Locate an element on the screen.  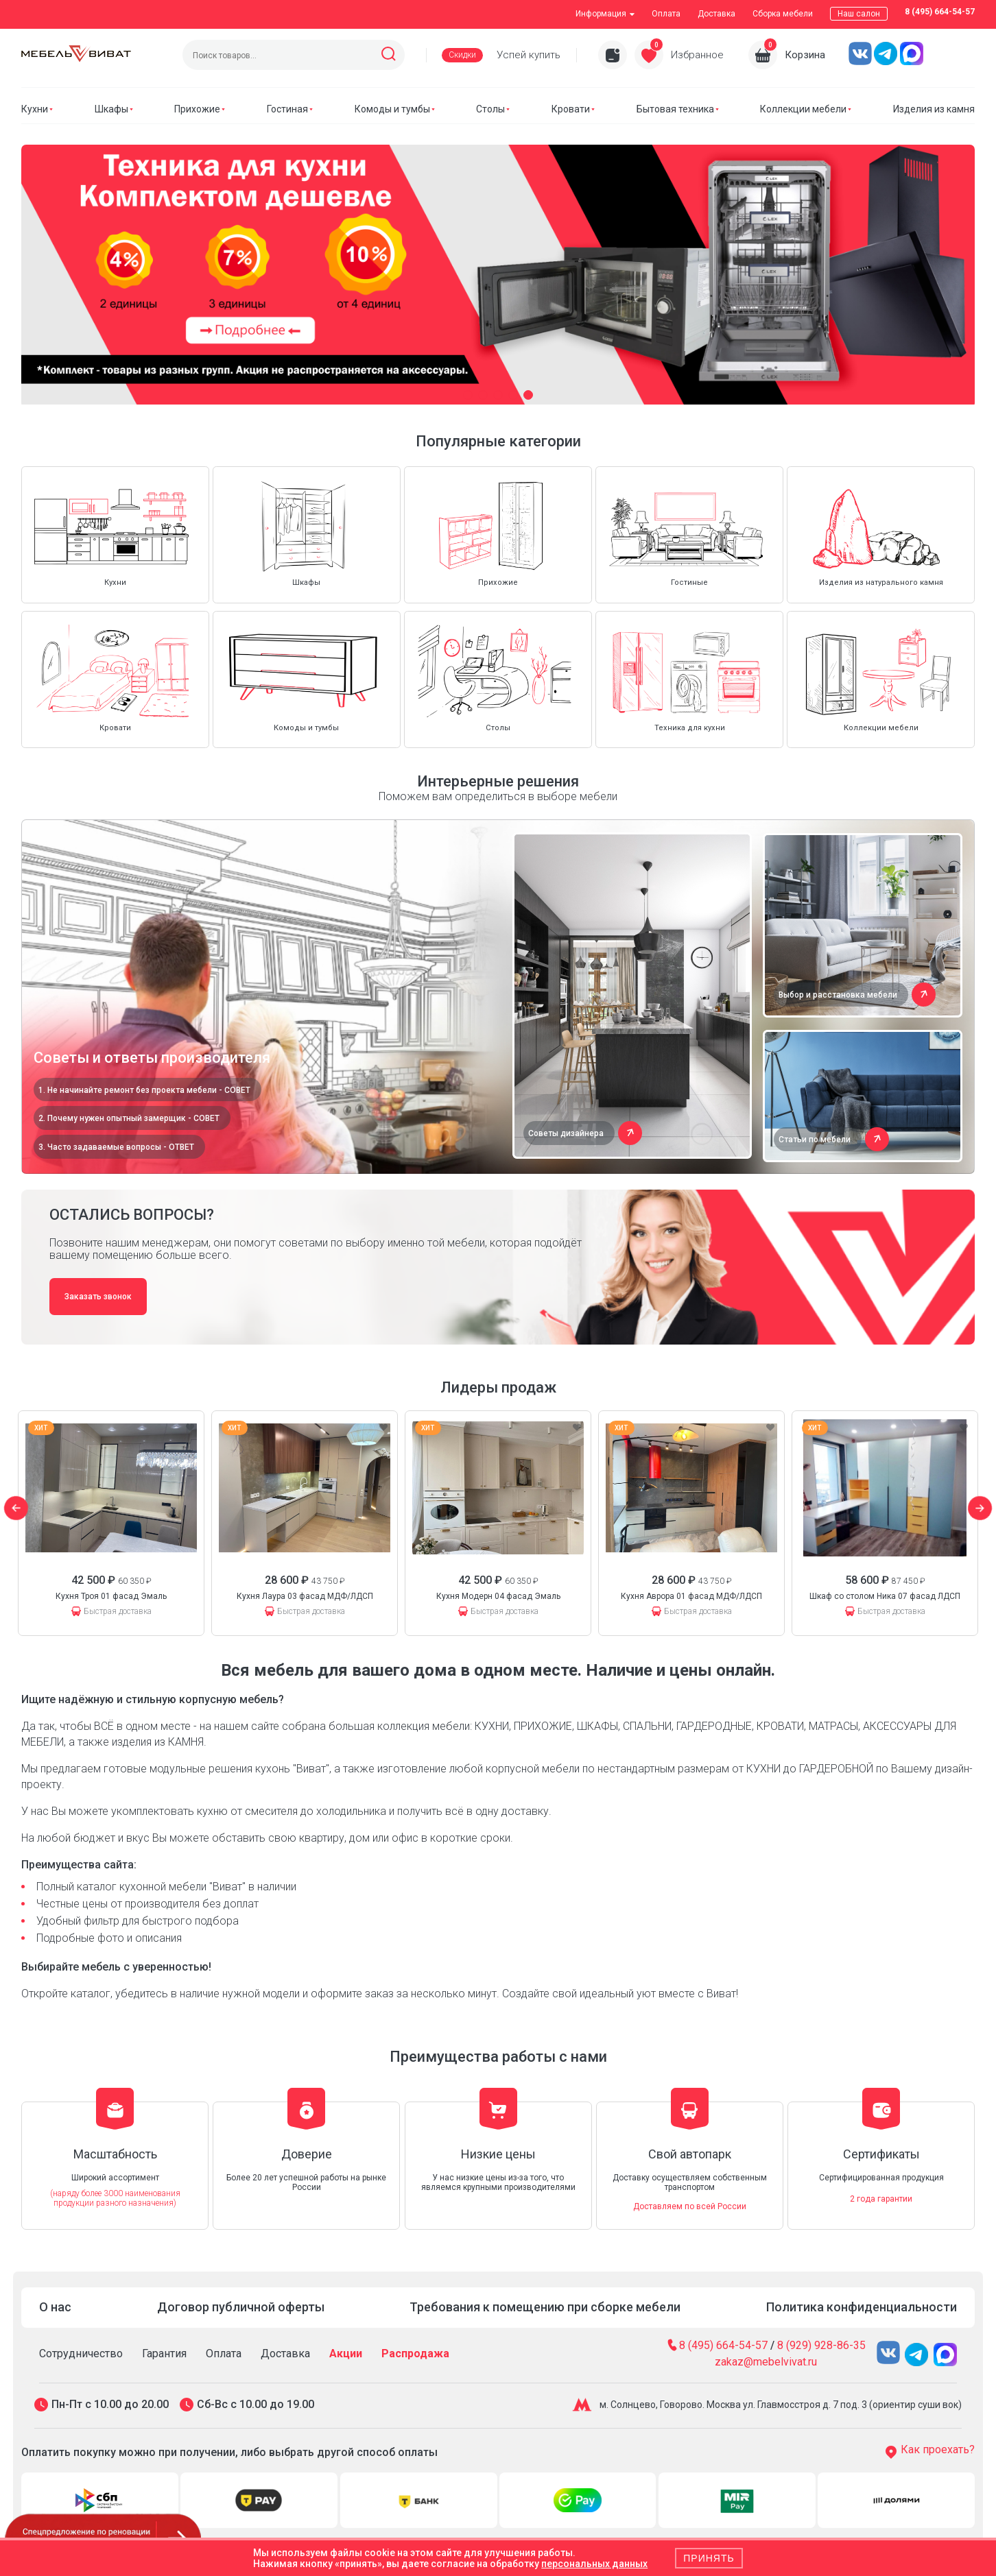
Оплата is located at coordinates (666, 14).